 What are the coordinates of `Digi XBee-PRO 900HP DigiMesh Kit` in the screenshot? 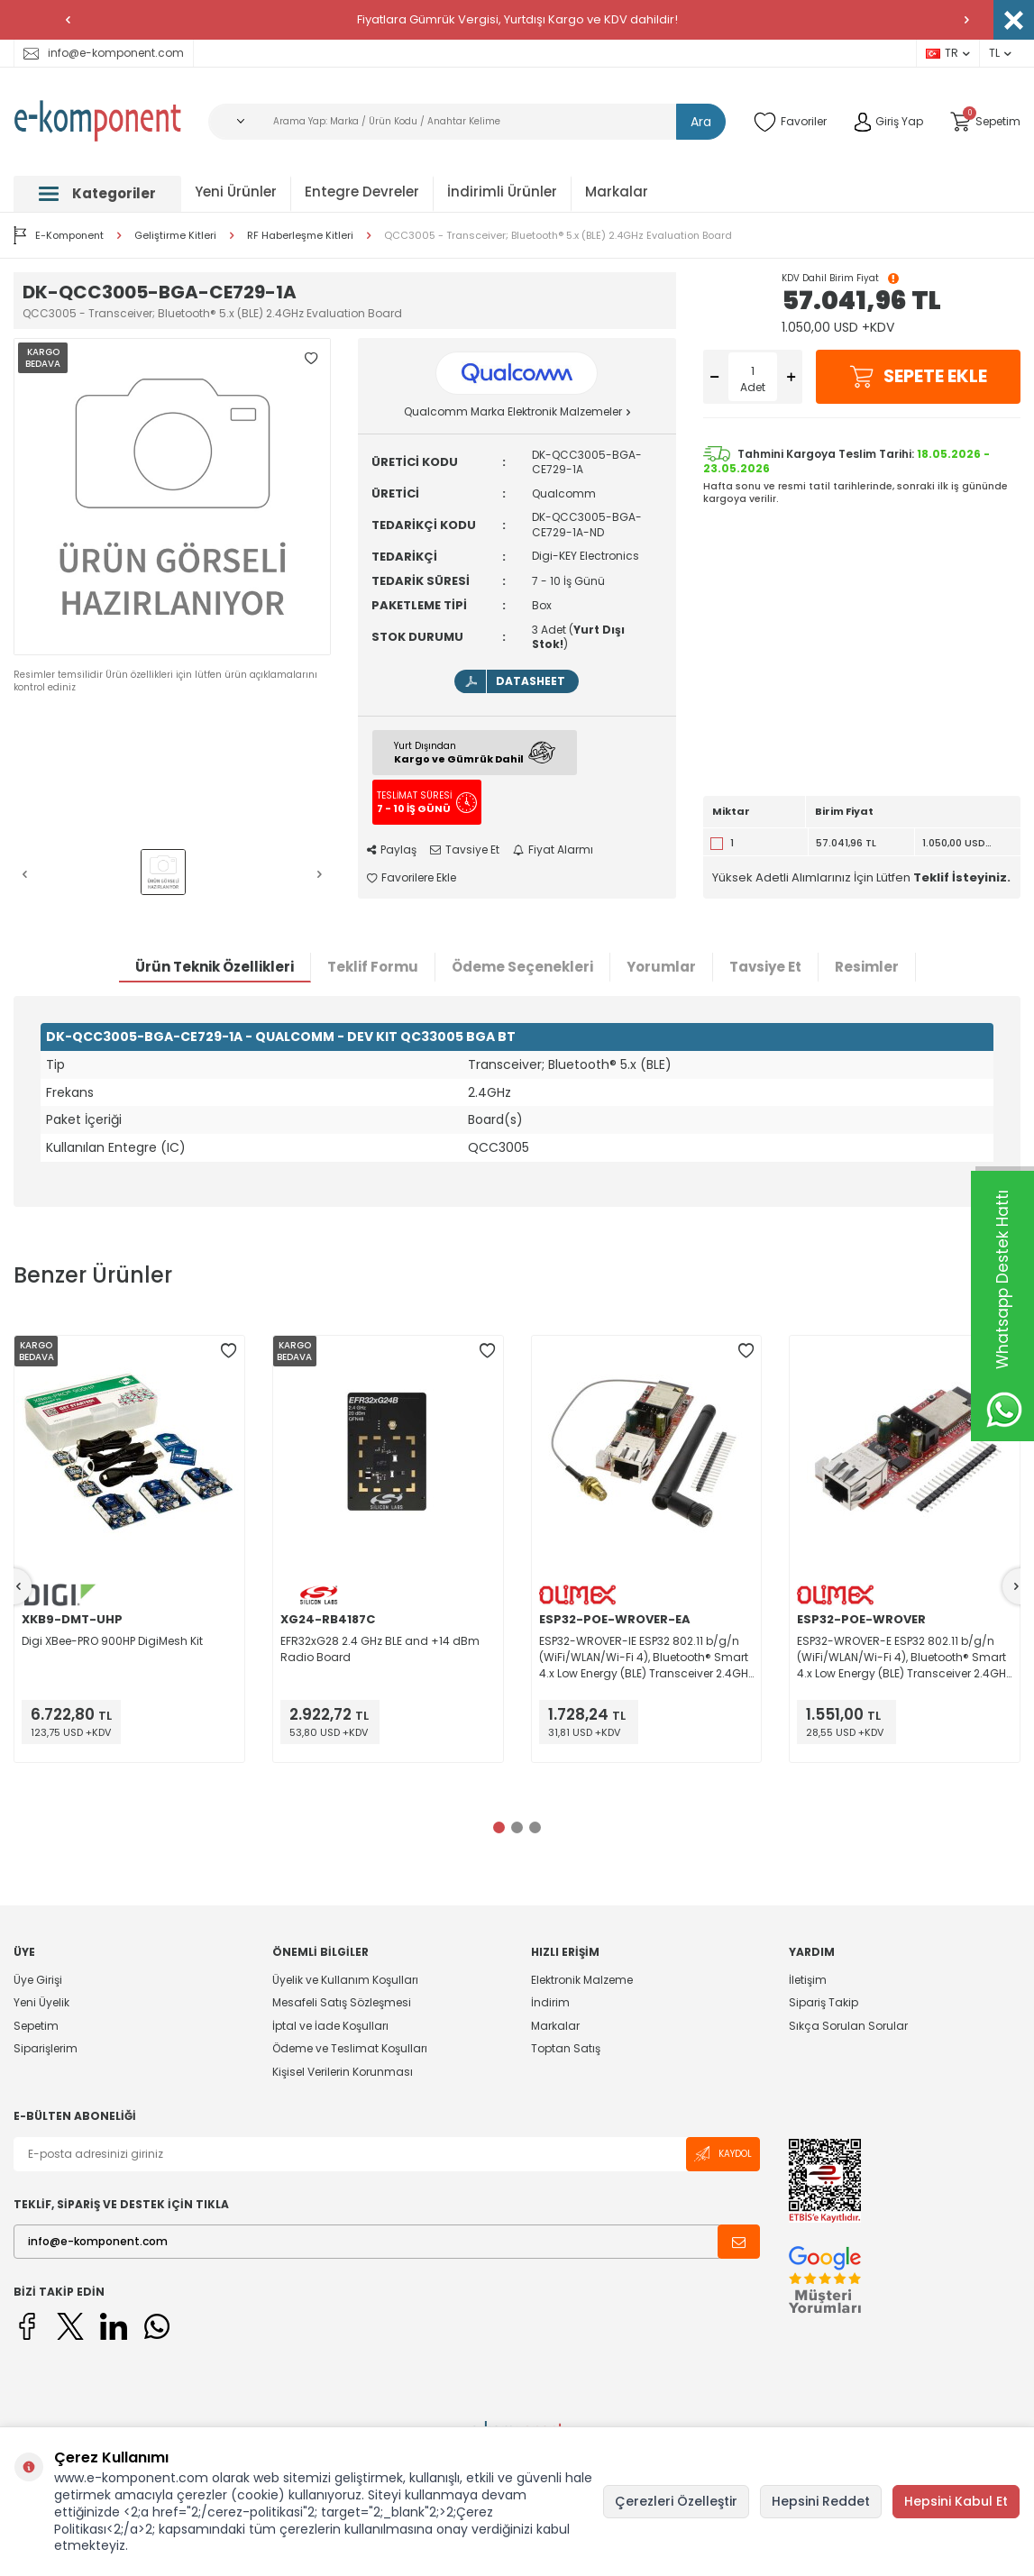 It's located at (112, 1641).